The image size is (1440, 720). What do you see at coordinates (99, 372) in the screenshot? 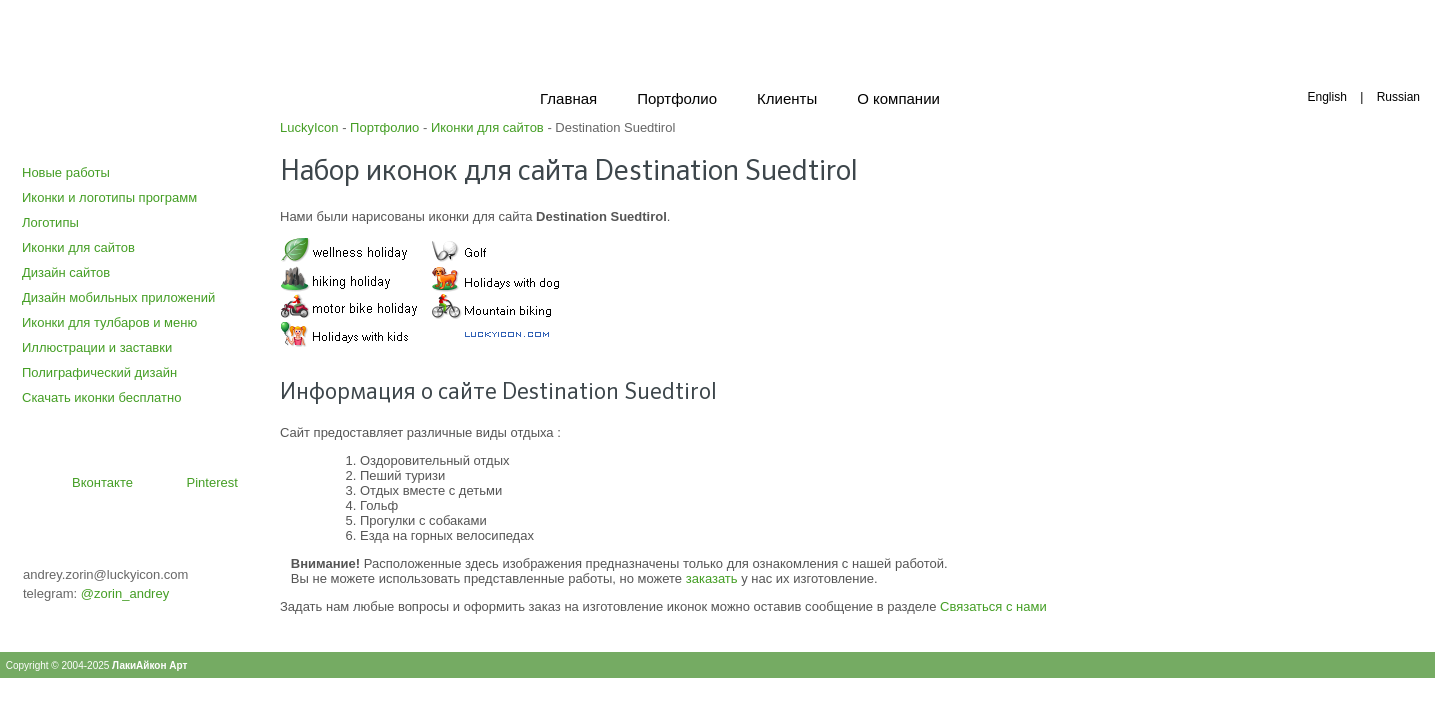
I see `Полиграфический дизайн` at bounding box center [99, 372].